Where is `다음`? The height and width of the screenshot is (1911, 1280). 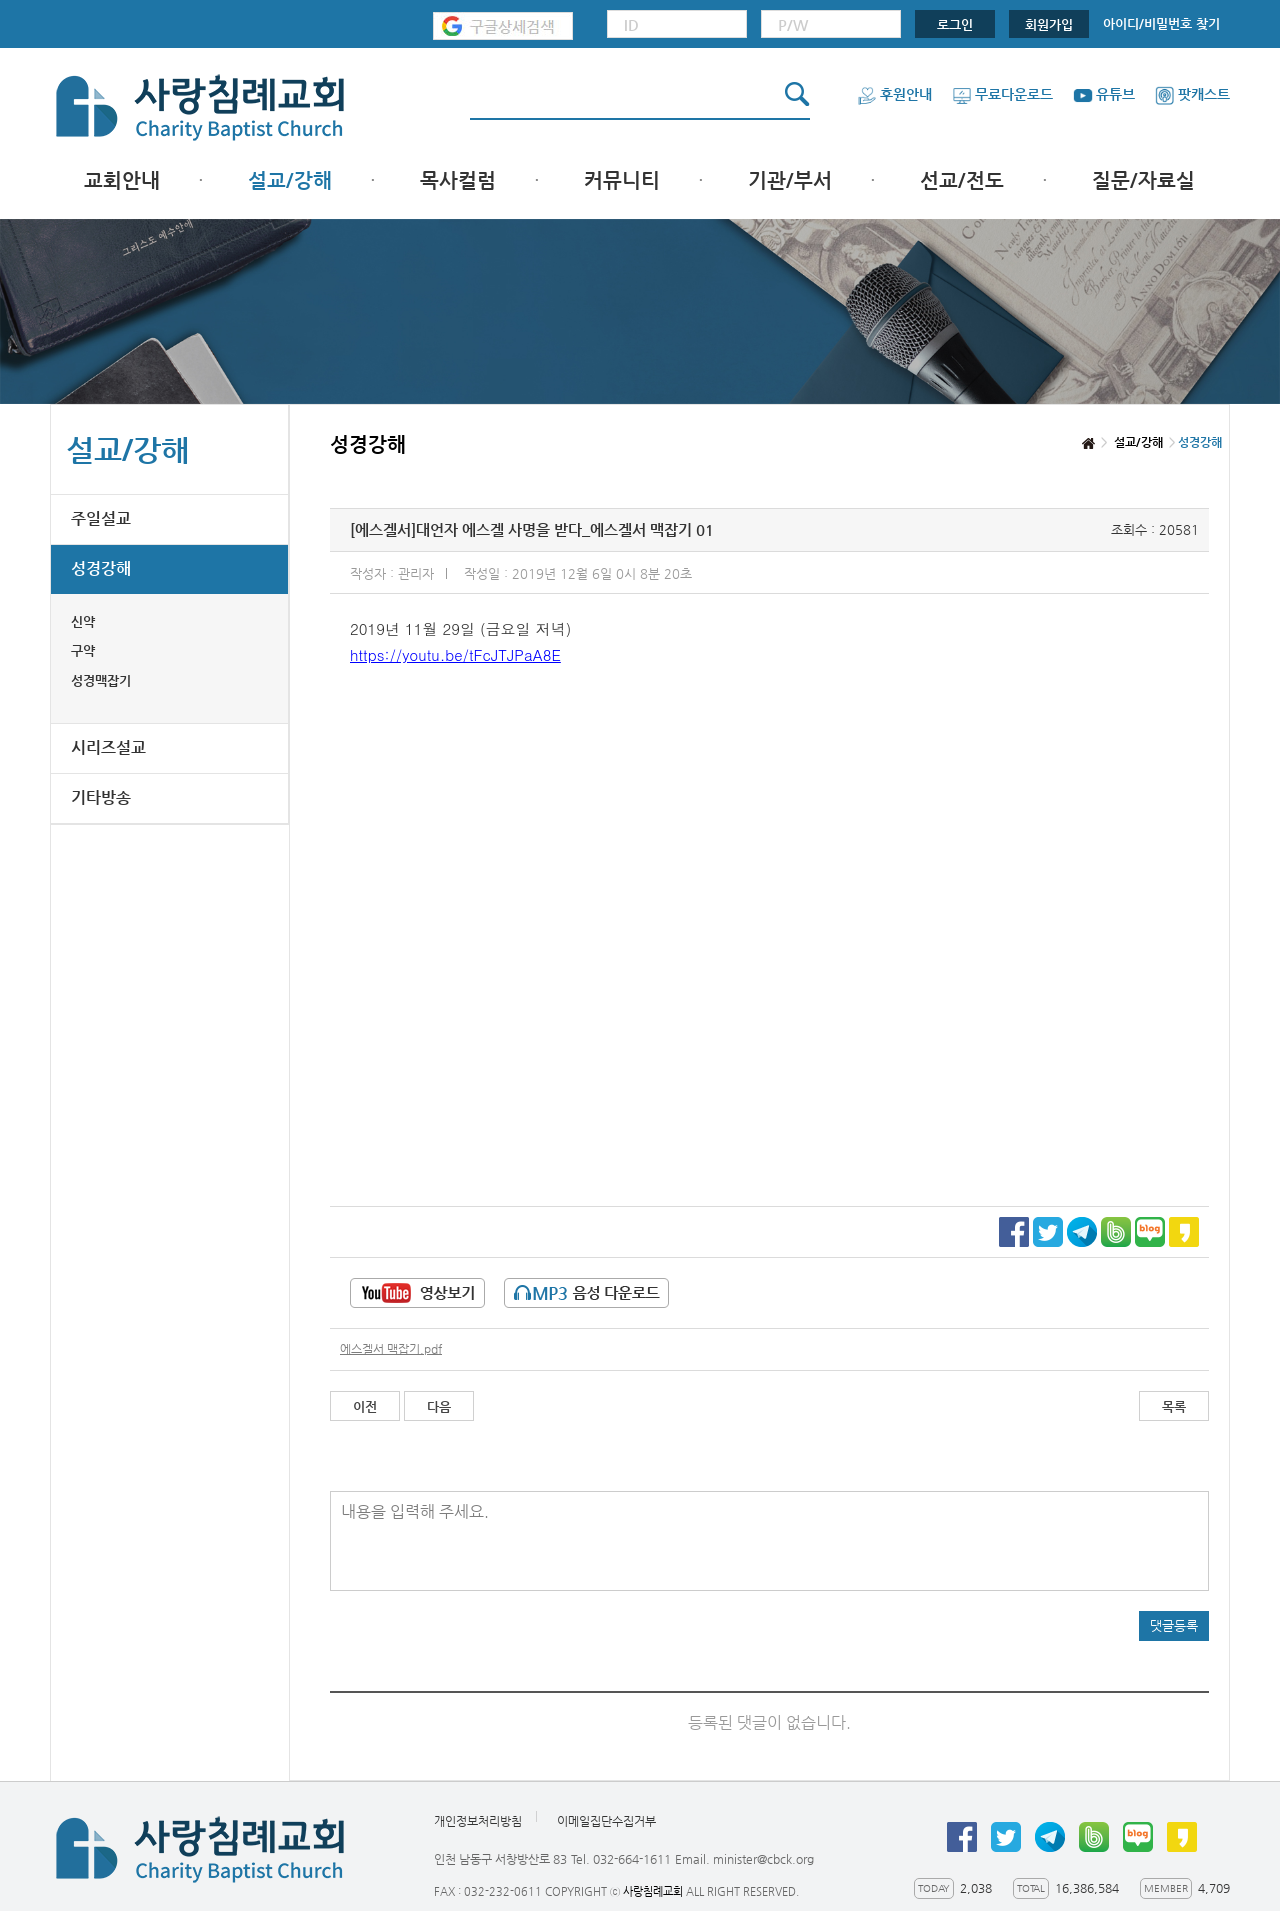
다음 is located at coordinates (439, 1406).